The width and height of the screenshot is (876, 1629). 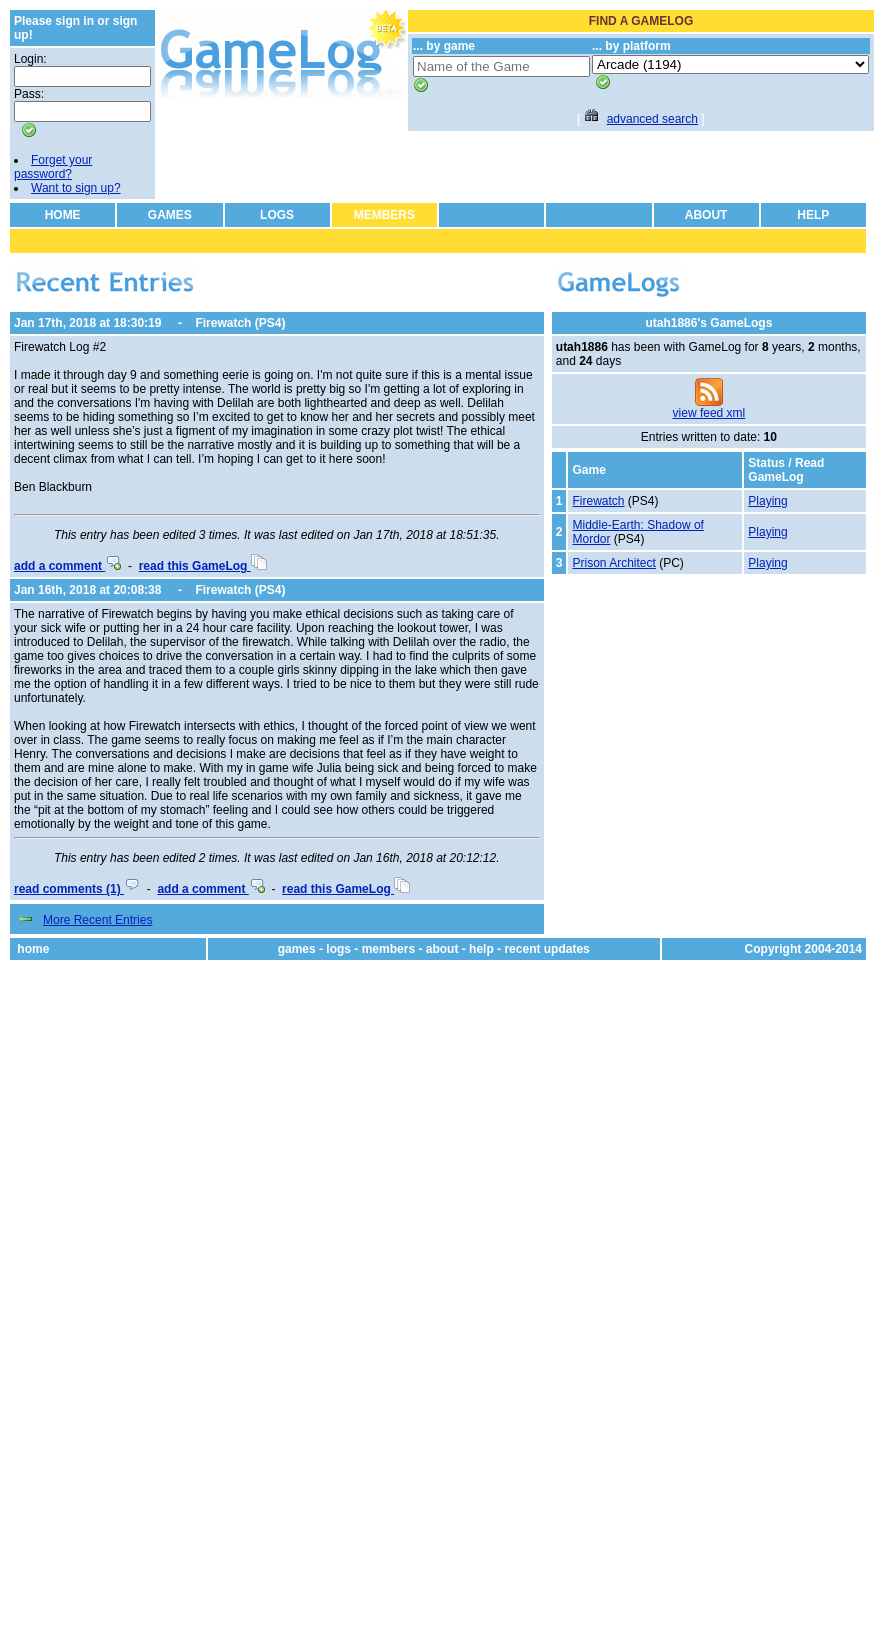 What do you see at coordinates (338, 949) in the screenshot?
I see `logs` at bounding box center [338, 949].